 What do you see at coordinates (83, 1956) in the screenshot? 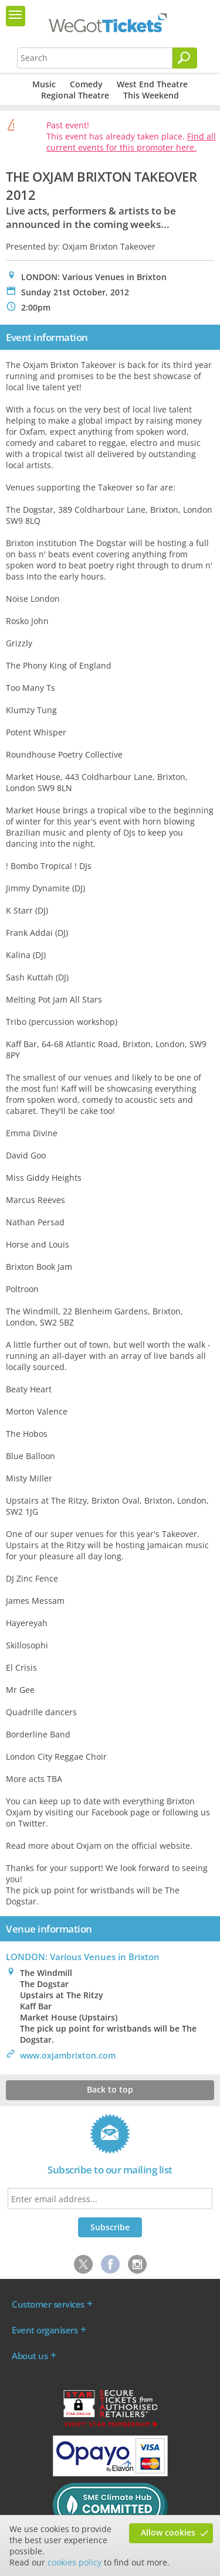
I see `LONDON: Various Venues in Brixton` at bounding box center [83, 1956].